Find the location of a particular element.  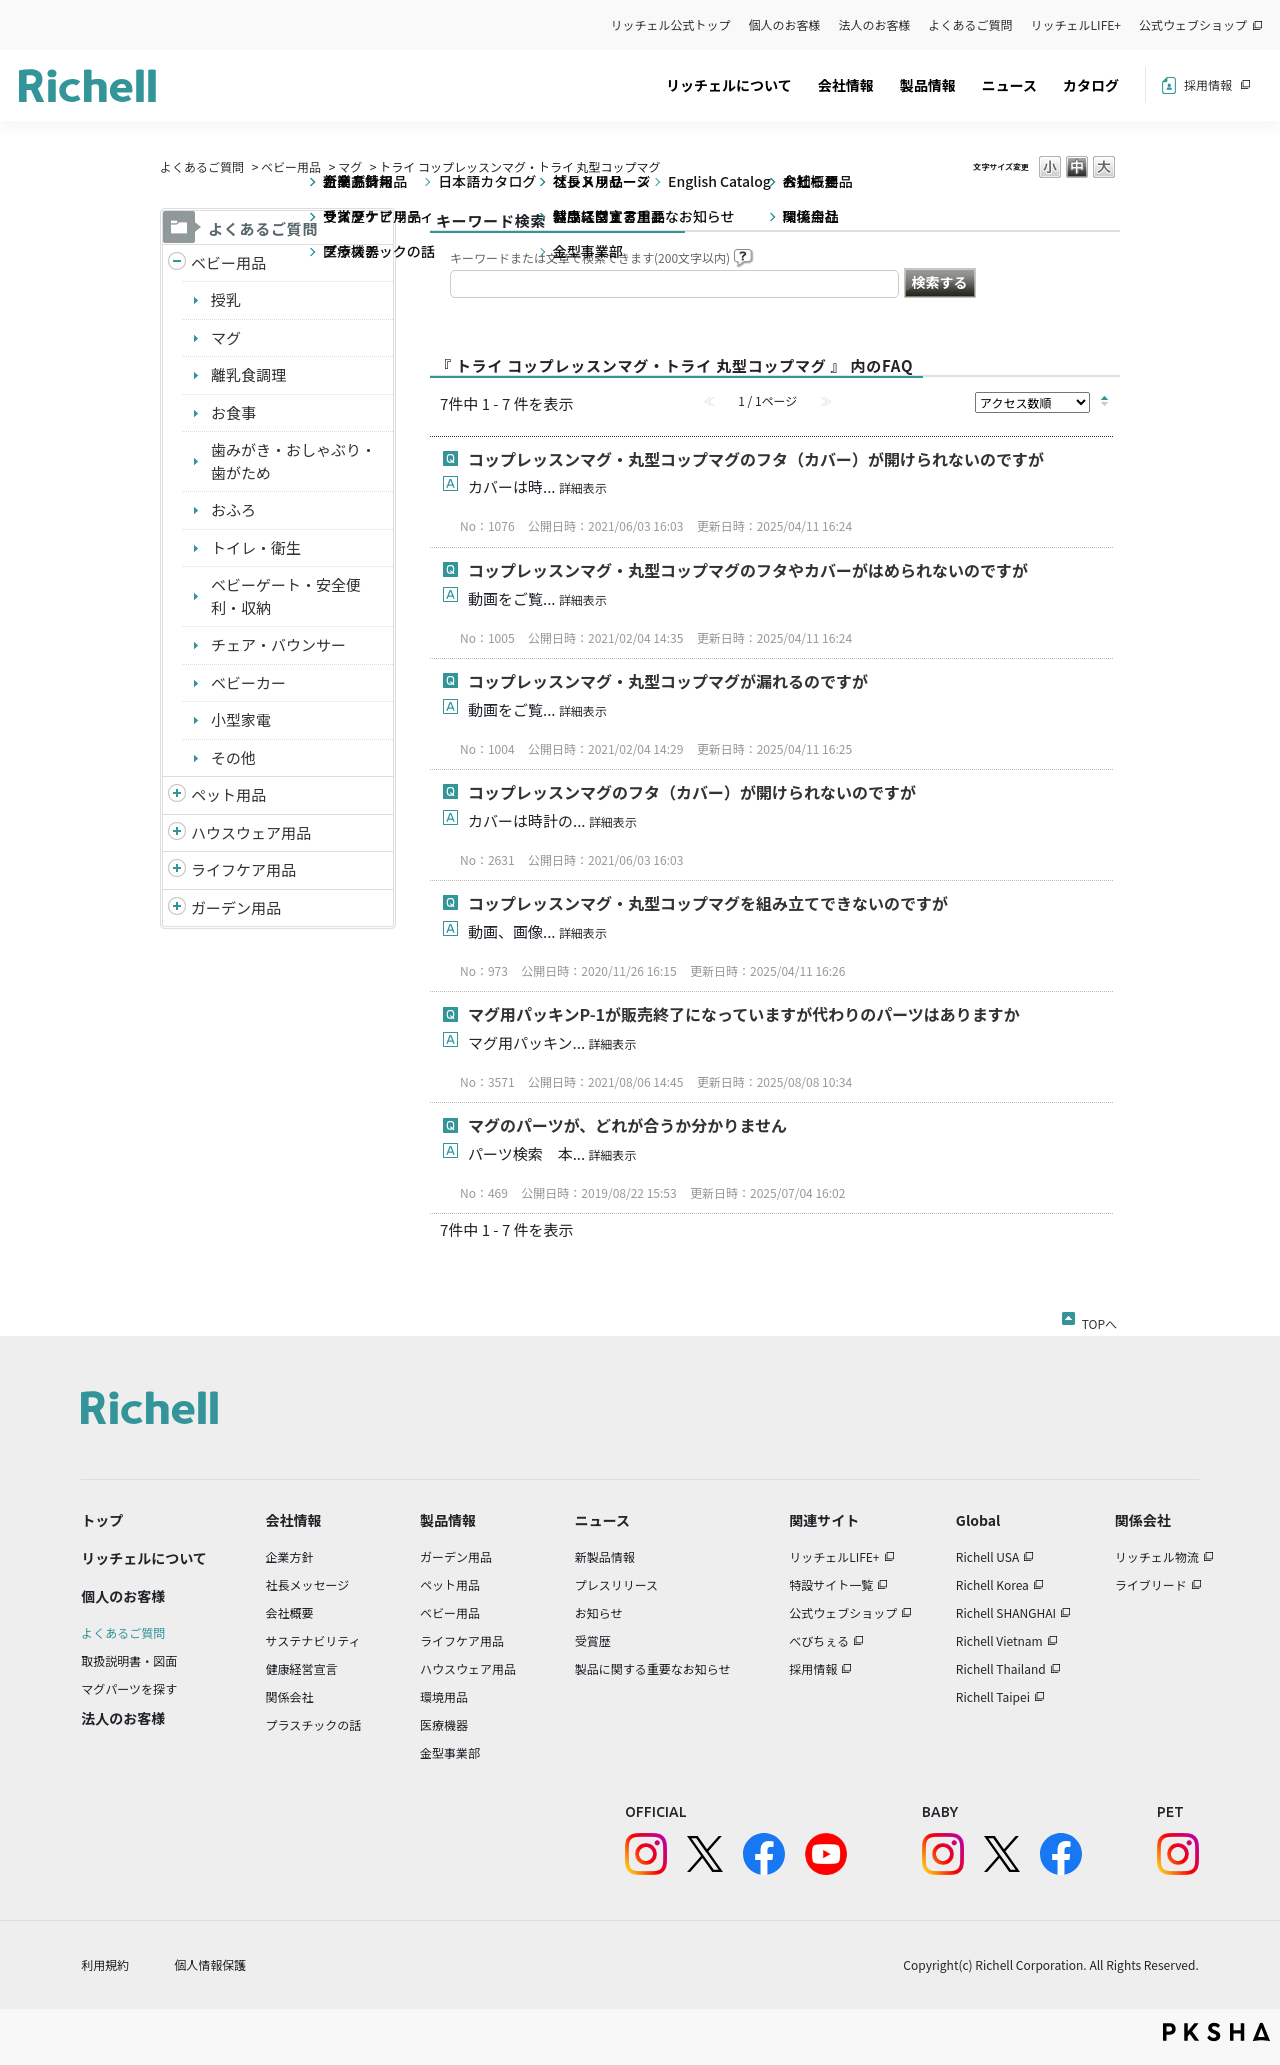

採用情報 is located at coordinates (1208, 84).